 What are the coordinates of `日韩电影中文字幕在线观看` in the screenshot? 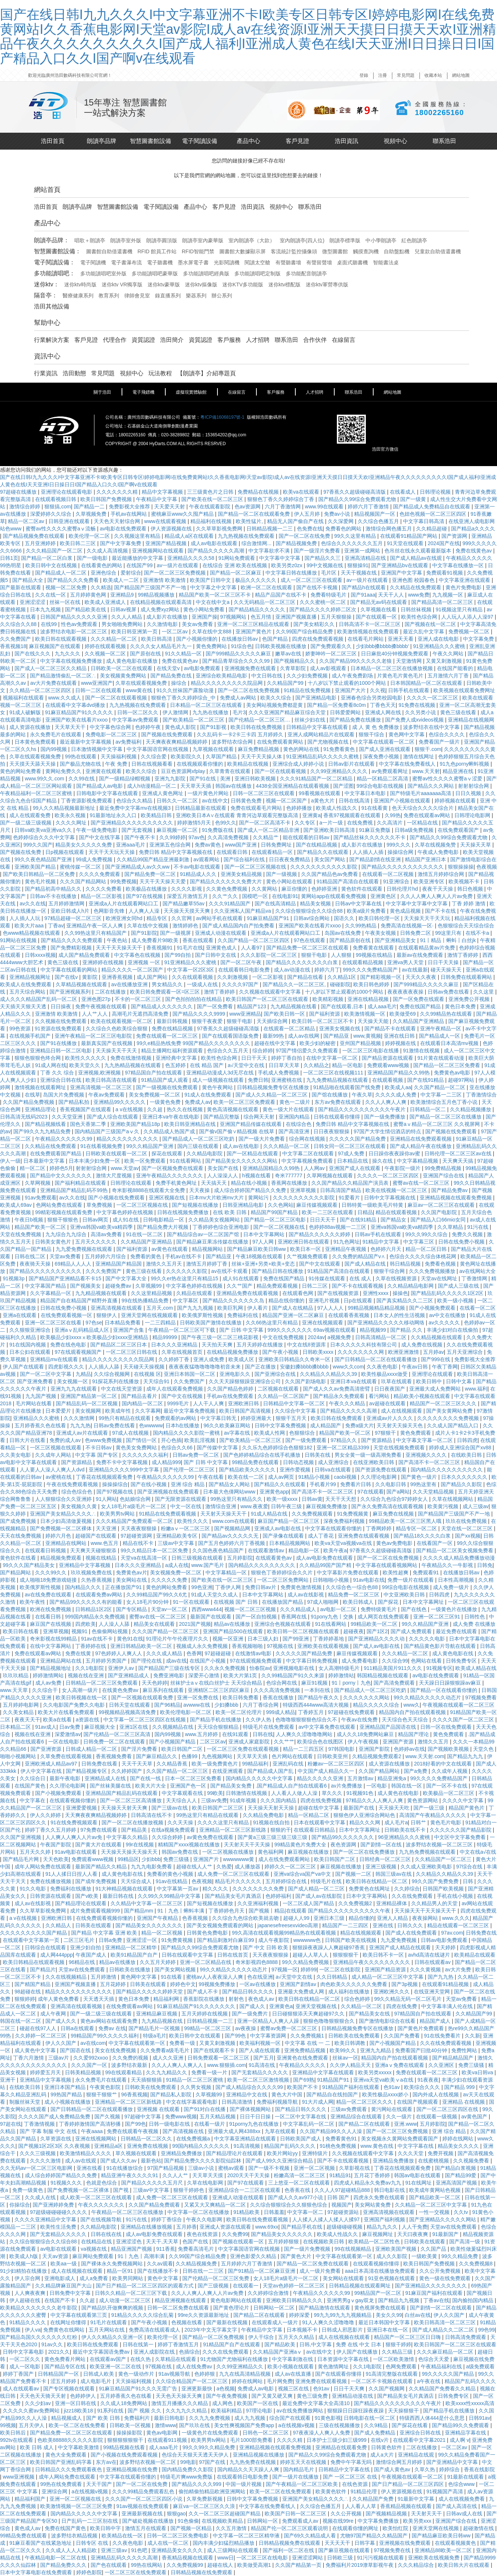 It's located at (107, 793).